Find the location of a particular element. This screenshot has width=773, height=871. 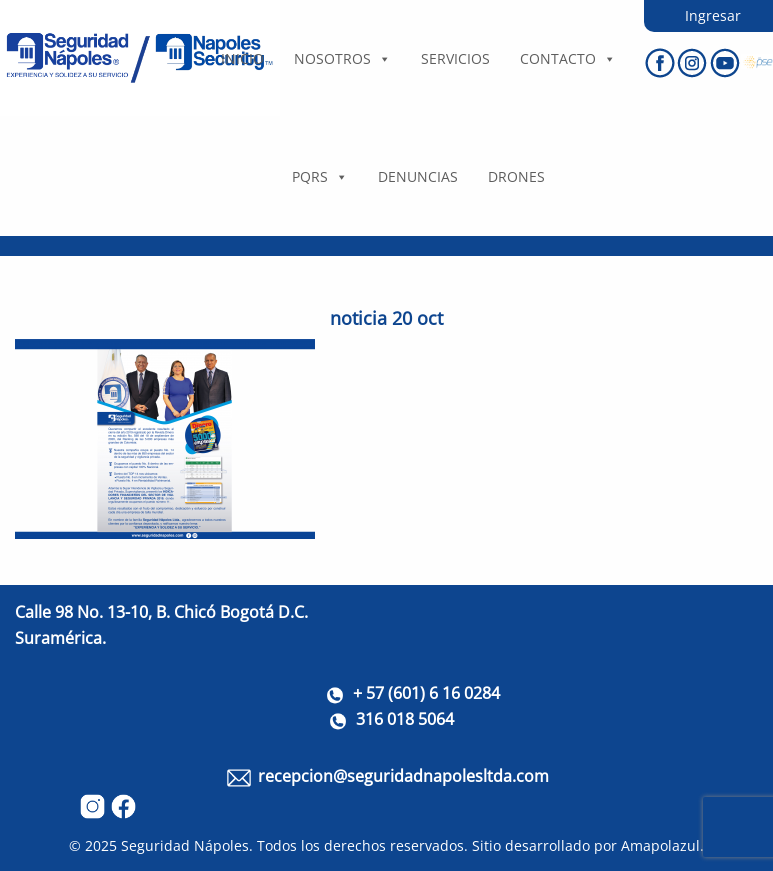

Seguridad Nápoles is located at coordinates (185, 845).